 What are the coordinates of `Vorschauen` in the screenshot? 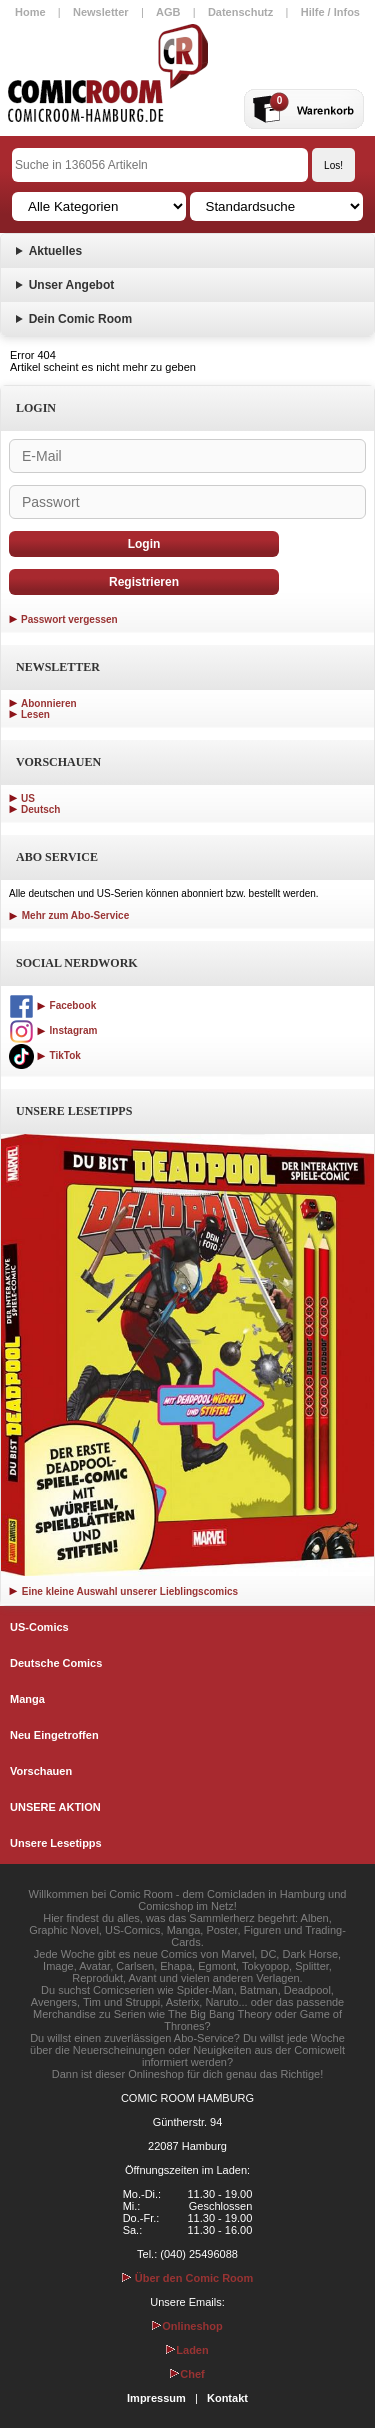 It's located at (41, 1771).